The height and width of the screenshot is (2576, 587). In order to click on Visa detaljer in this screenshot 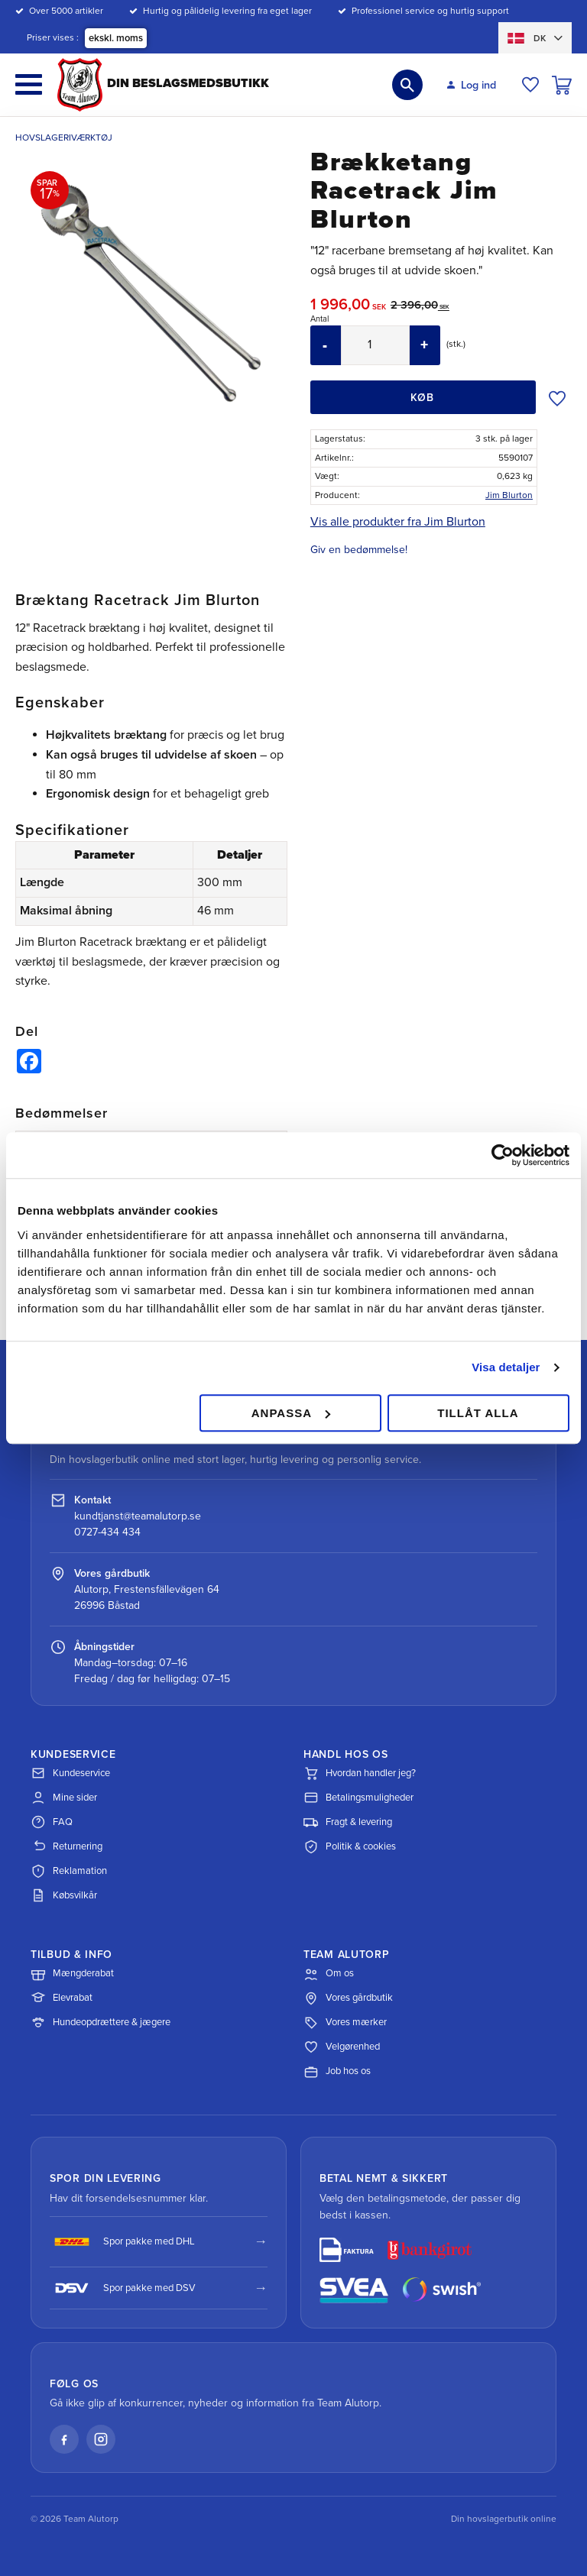, I will do `click(506, 1367)`.